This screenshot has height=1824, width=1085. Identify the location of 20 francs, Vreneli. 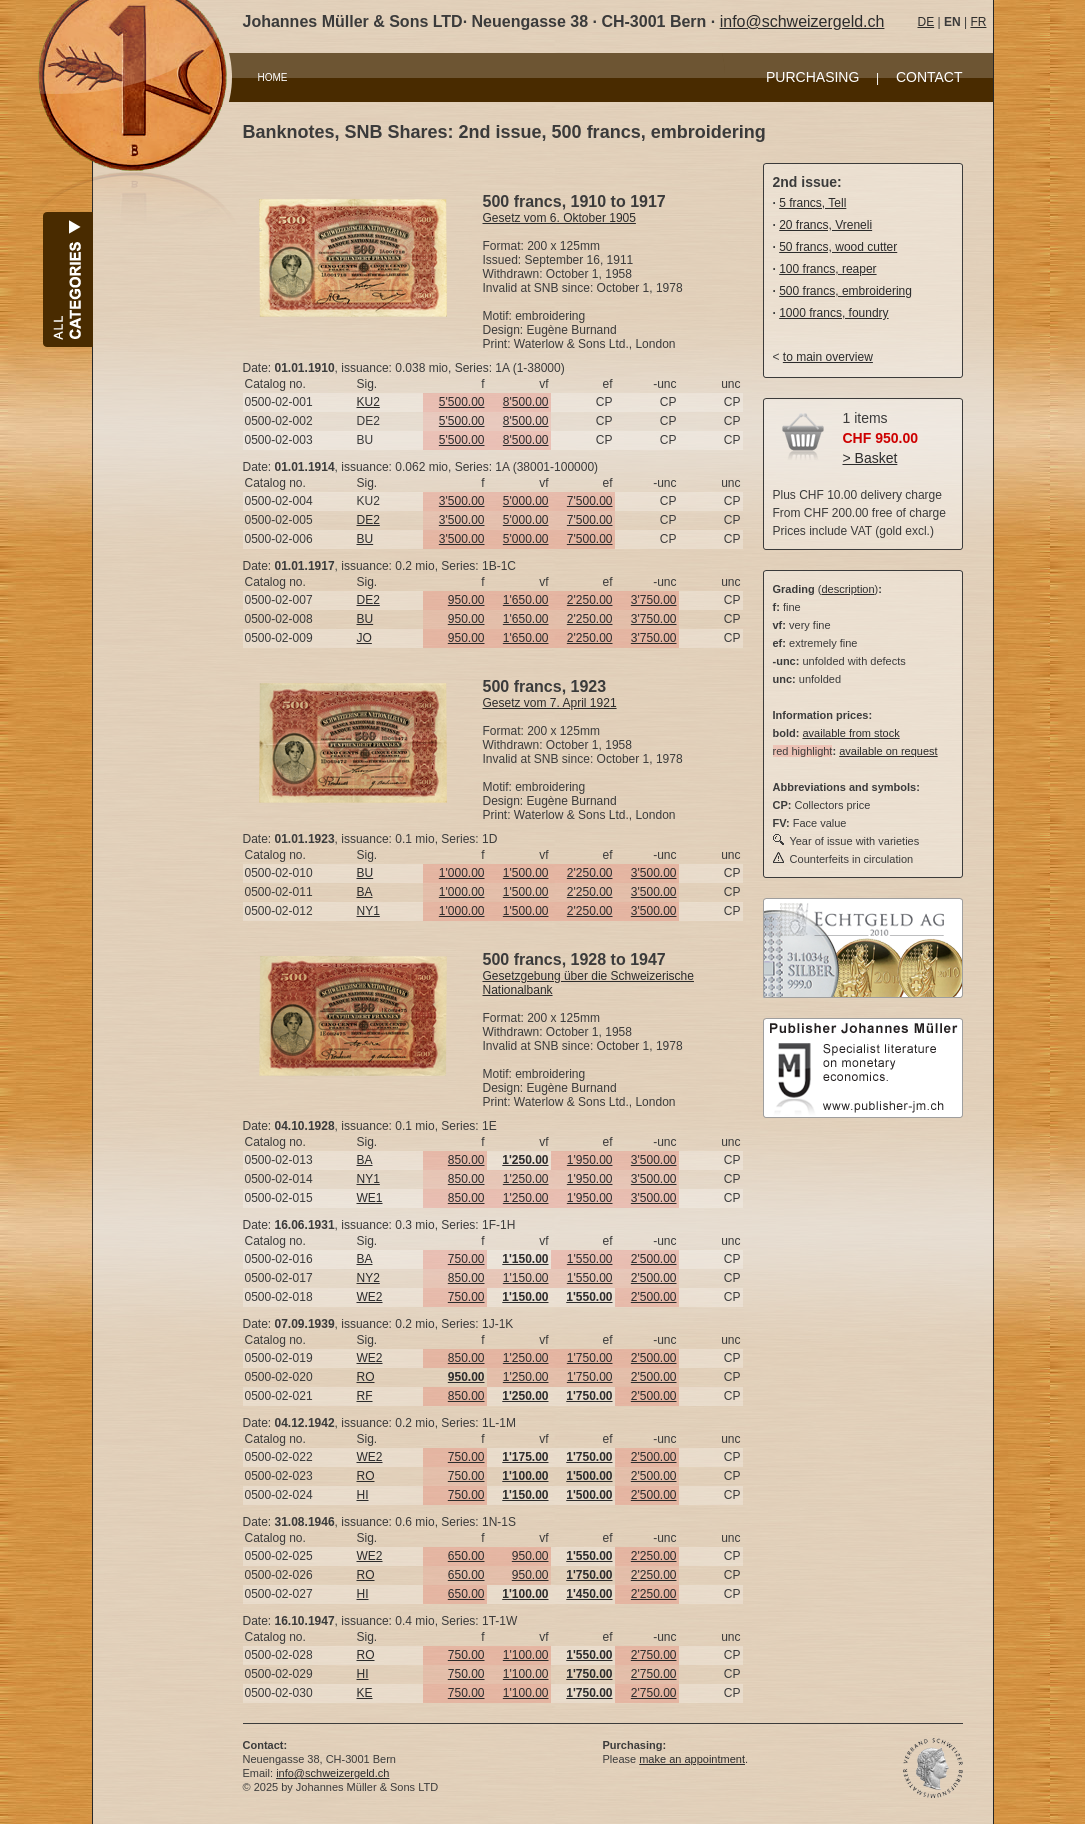
(825, 225).